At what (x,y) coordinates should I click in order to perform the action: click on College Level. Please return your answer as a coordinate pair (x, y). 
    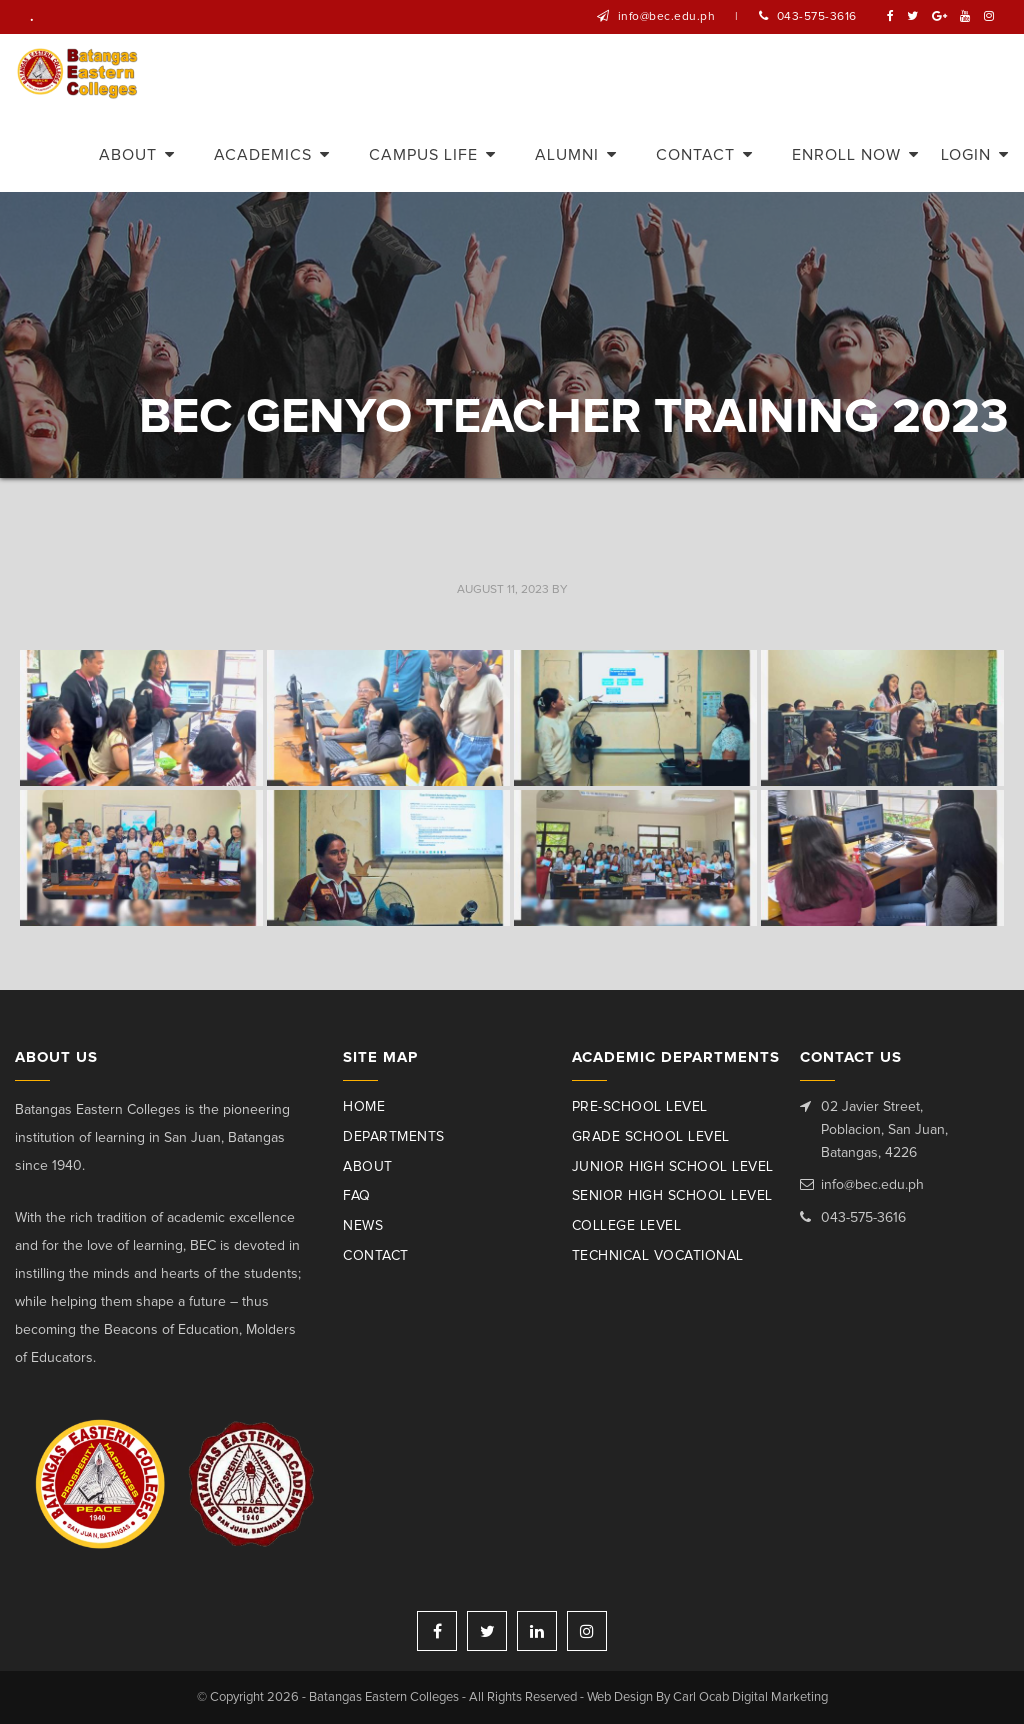
    Looking at the image, I should click on (627, 1226).